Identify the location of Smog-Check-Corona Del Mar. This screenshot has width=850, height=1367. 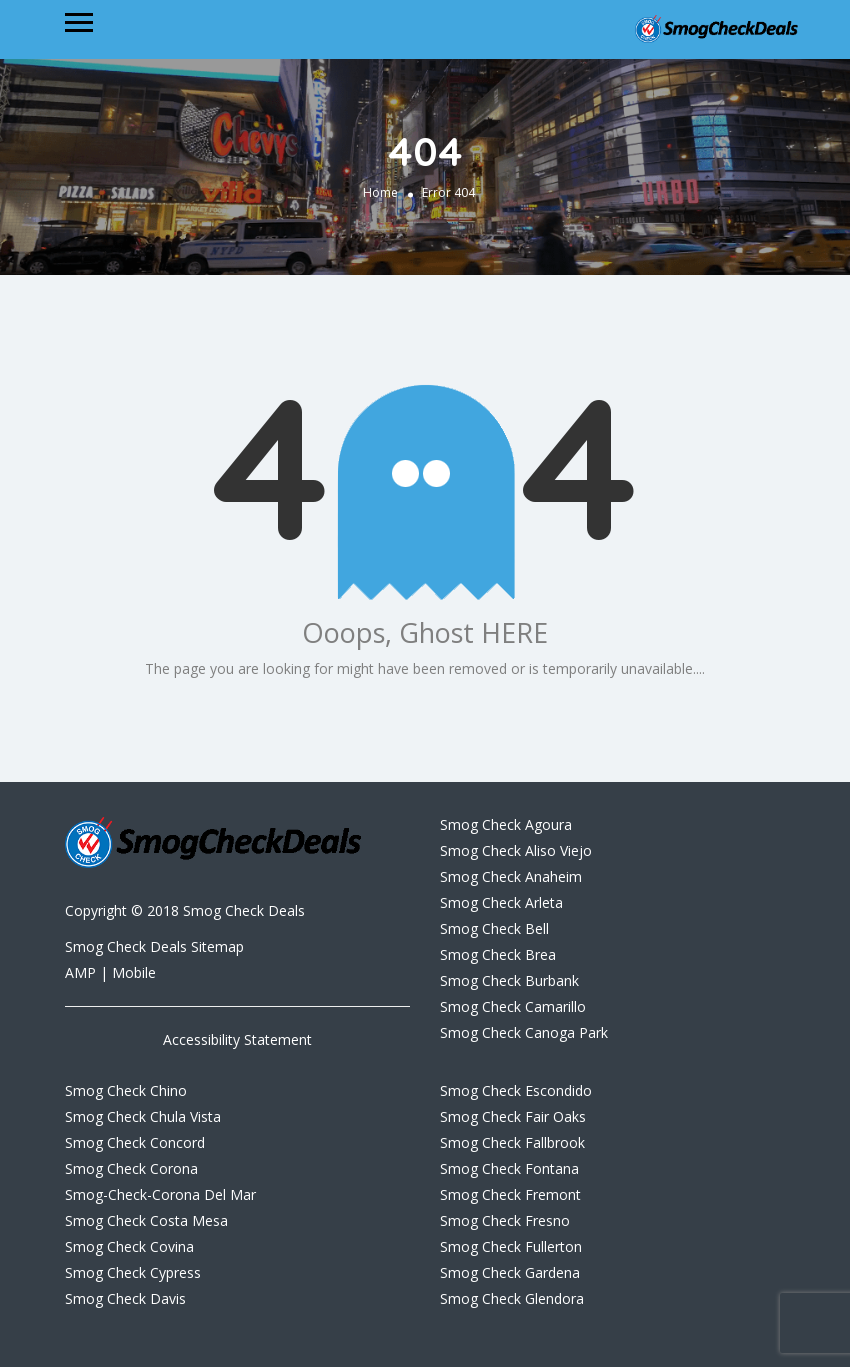
(160, 1194).